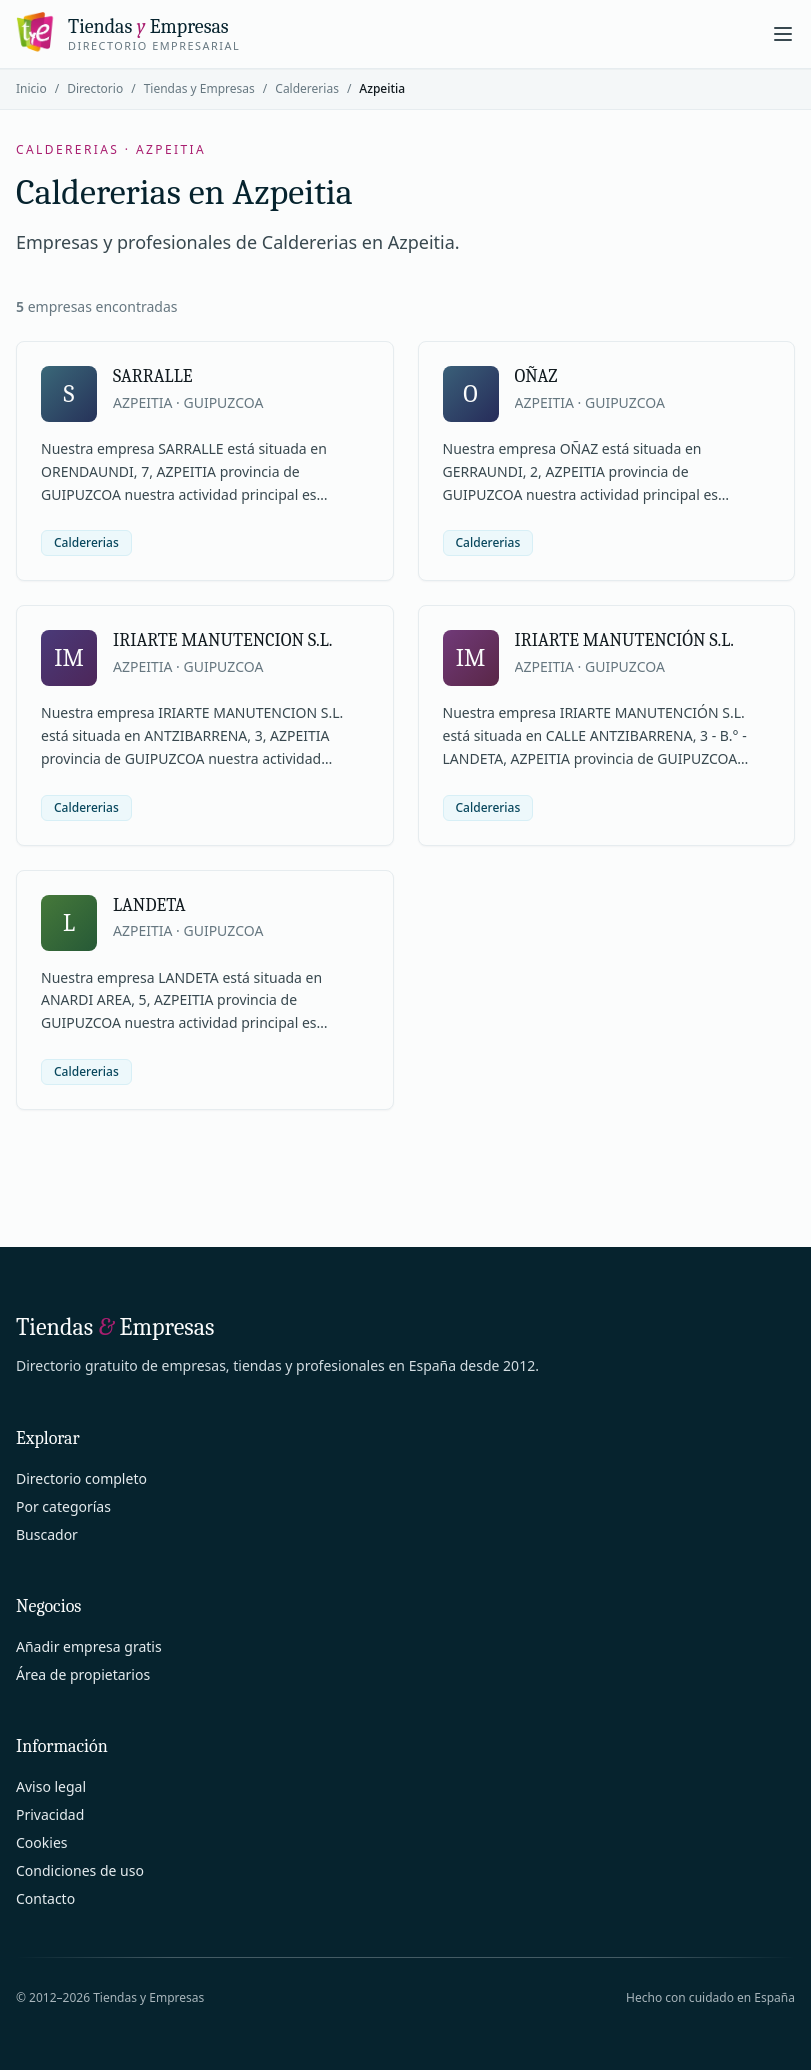 The image size is (811, 2070). Describe the element at coordinates (95, 88) in the screenshot. I see `Directorio` at that location.